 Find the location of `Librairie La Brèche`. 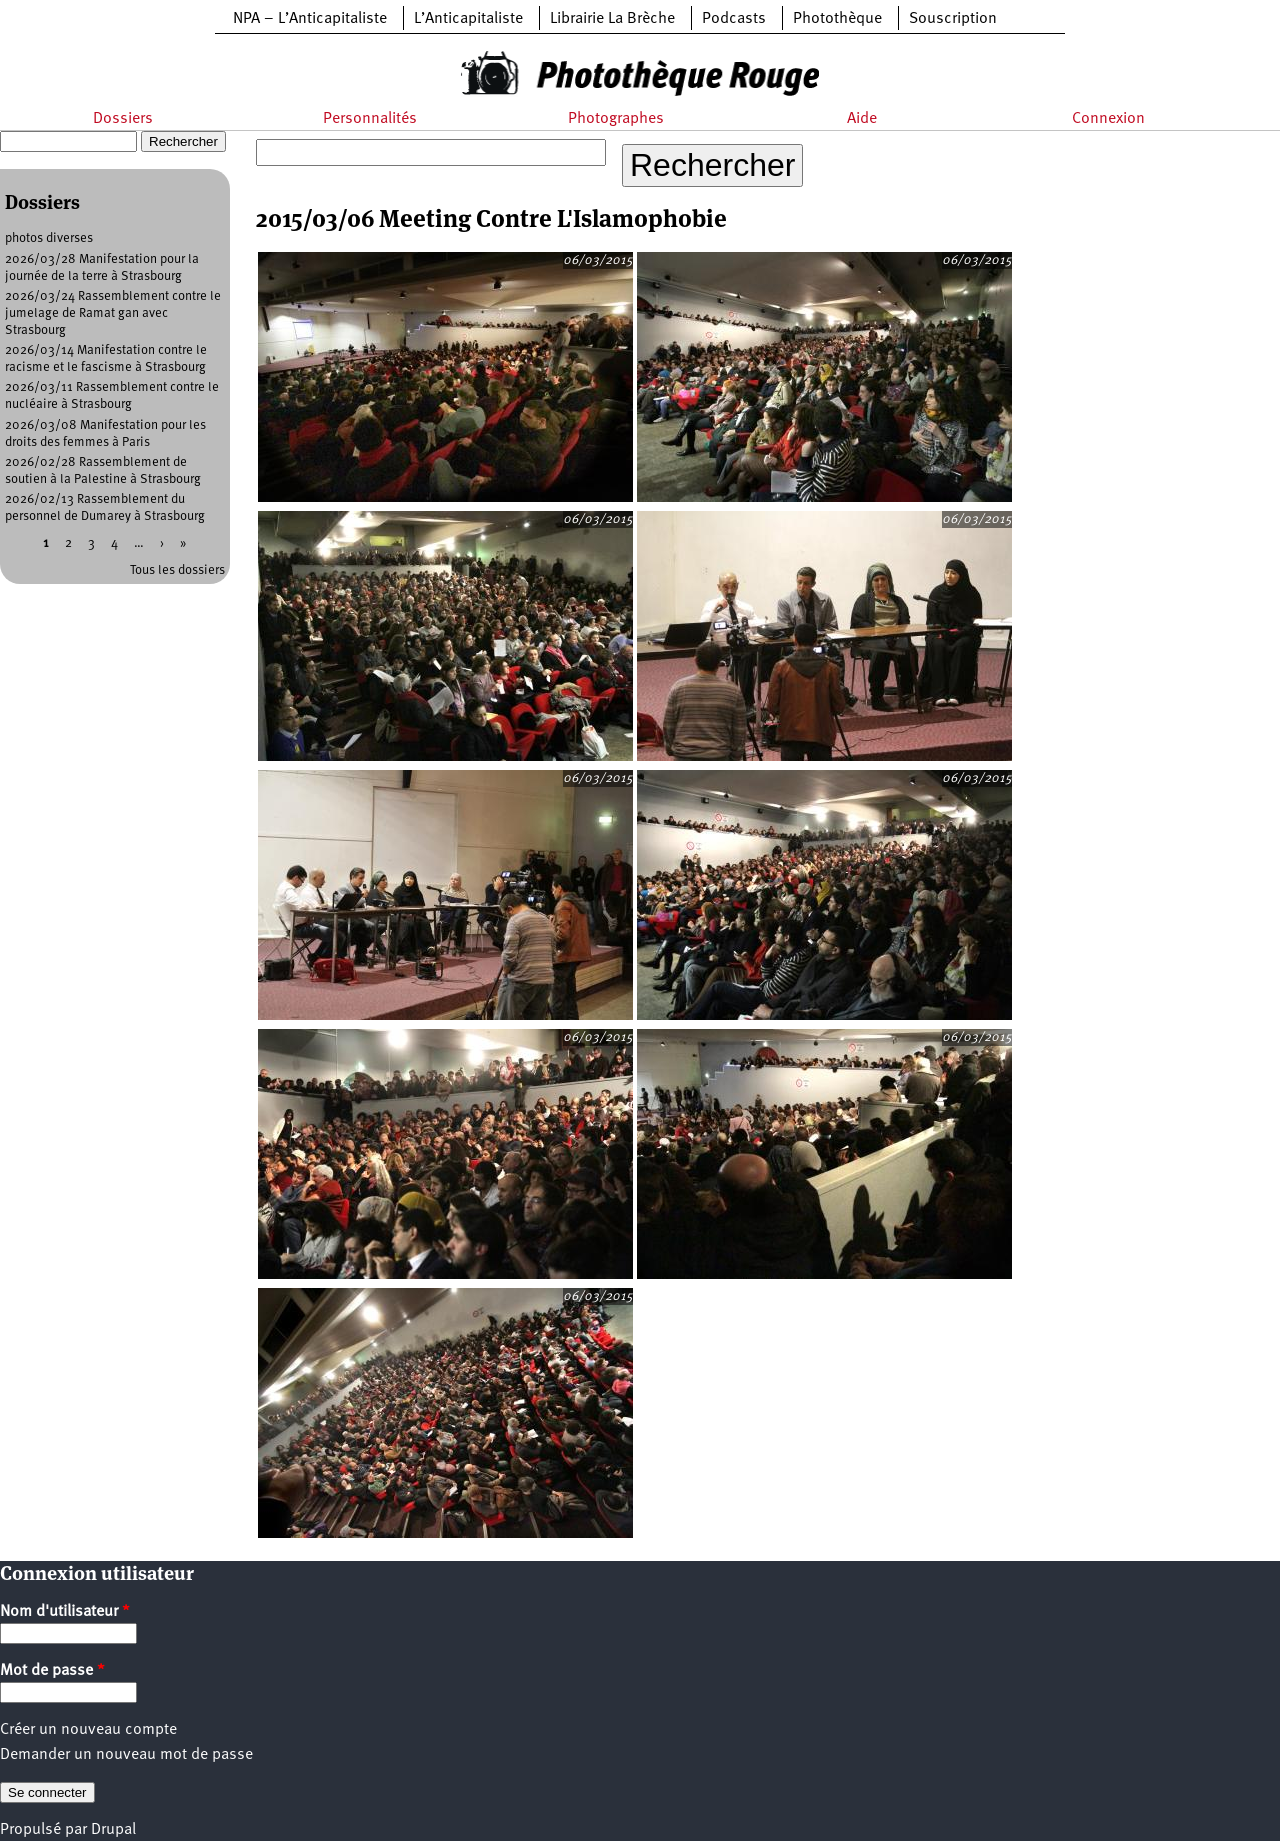

Librairie La Brèche is located at coordinates (612, 19).